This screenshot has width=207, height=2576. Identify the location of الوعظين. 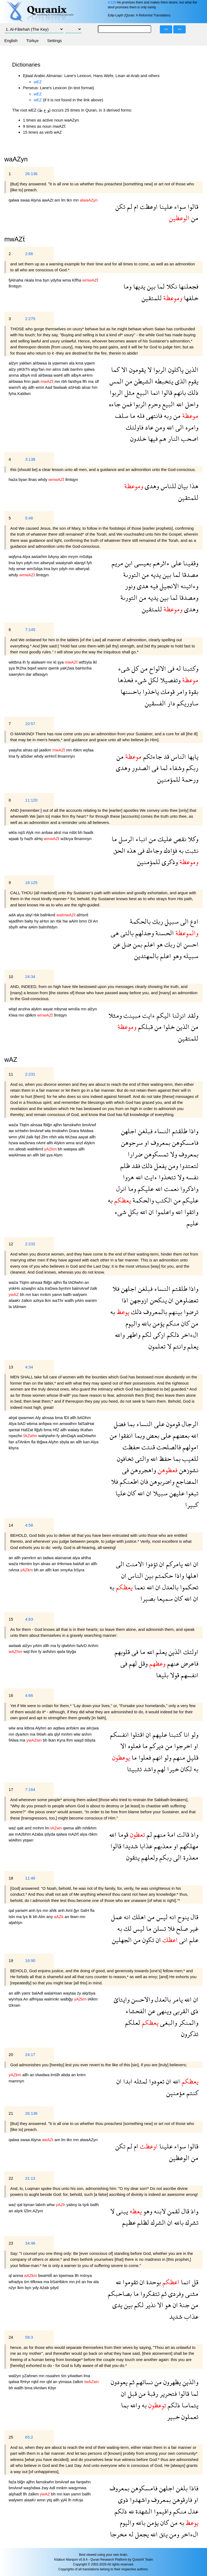
(179, 2157).